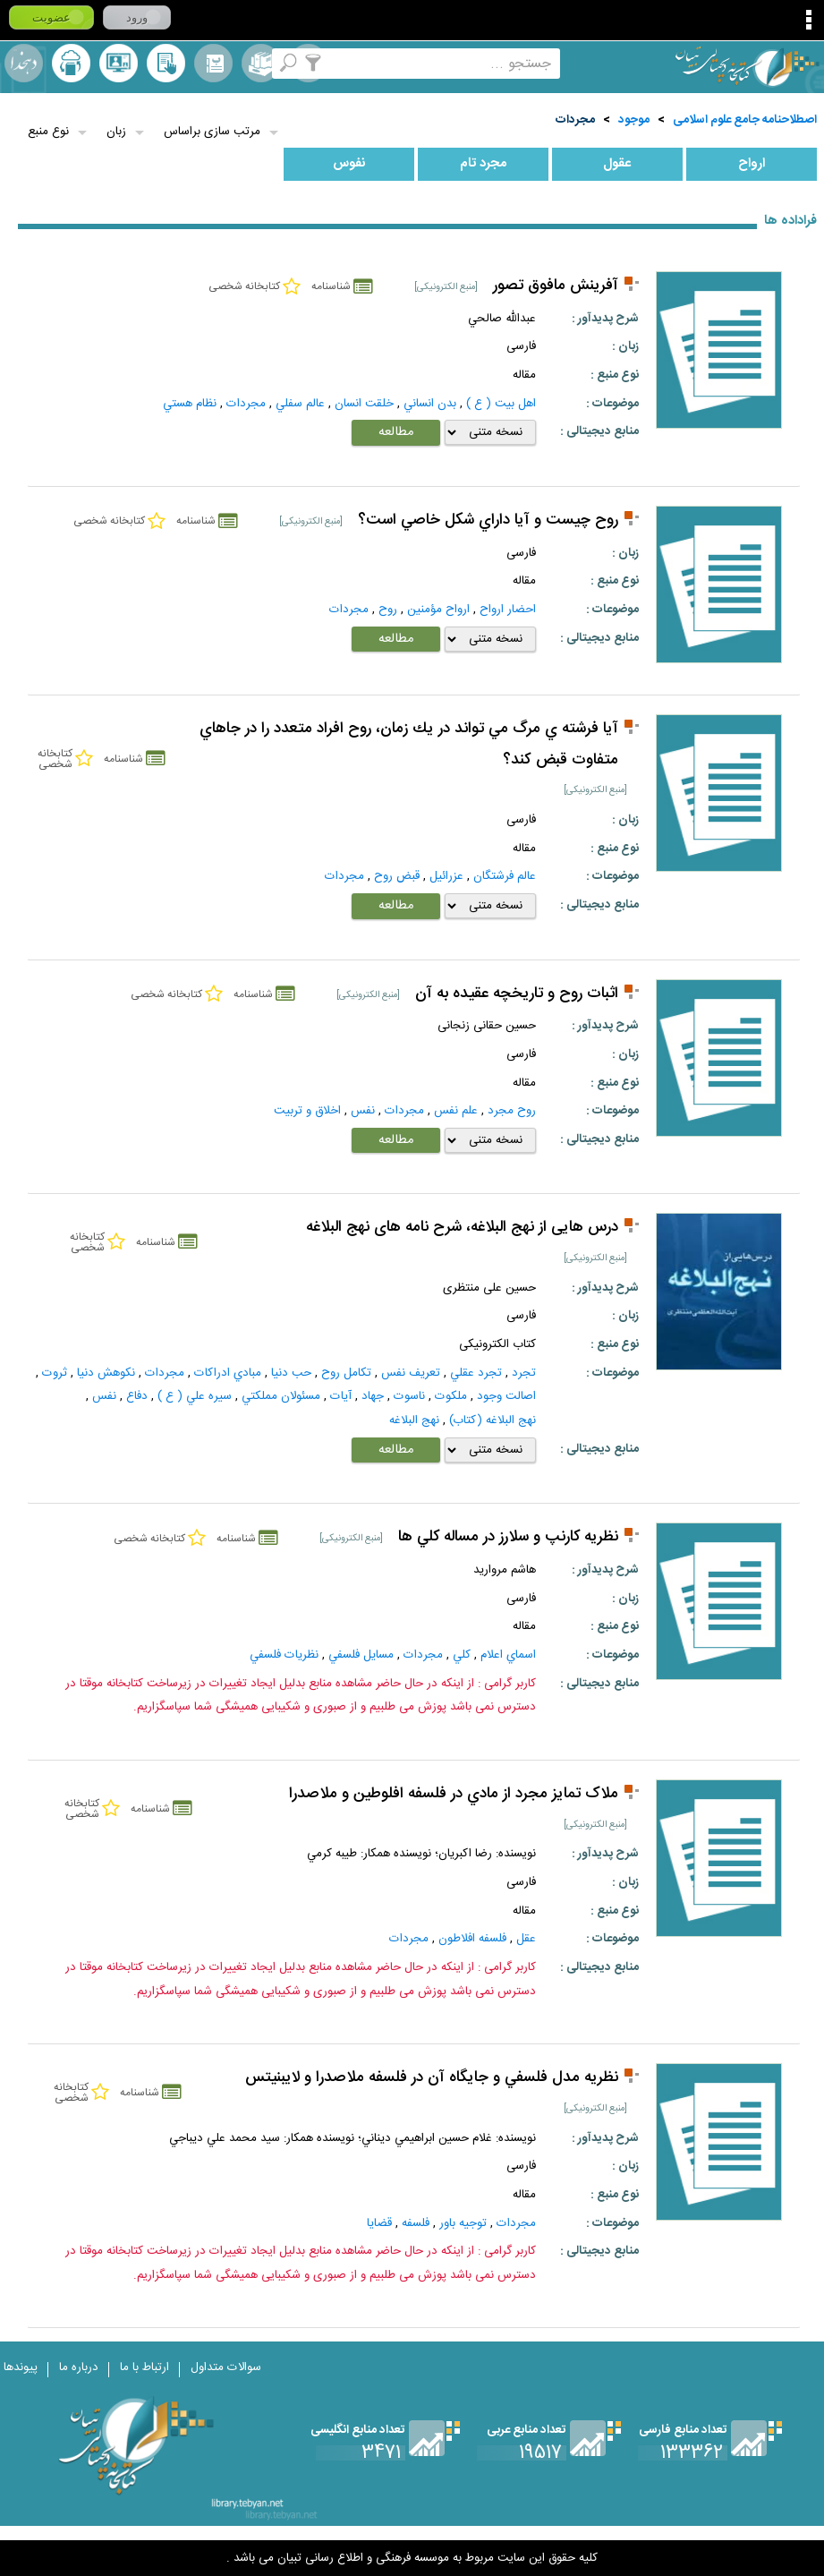  I want to click on مسايل فلسفي, so click(361, 1655).